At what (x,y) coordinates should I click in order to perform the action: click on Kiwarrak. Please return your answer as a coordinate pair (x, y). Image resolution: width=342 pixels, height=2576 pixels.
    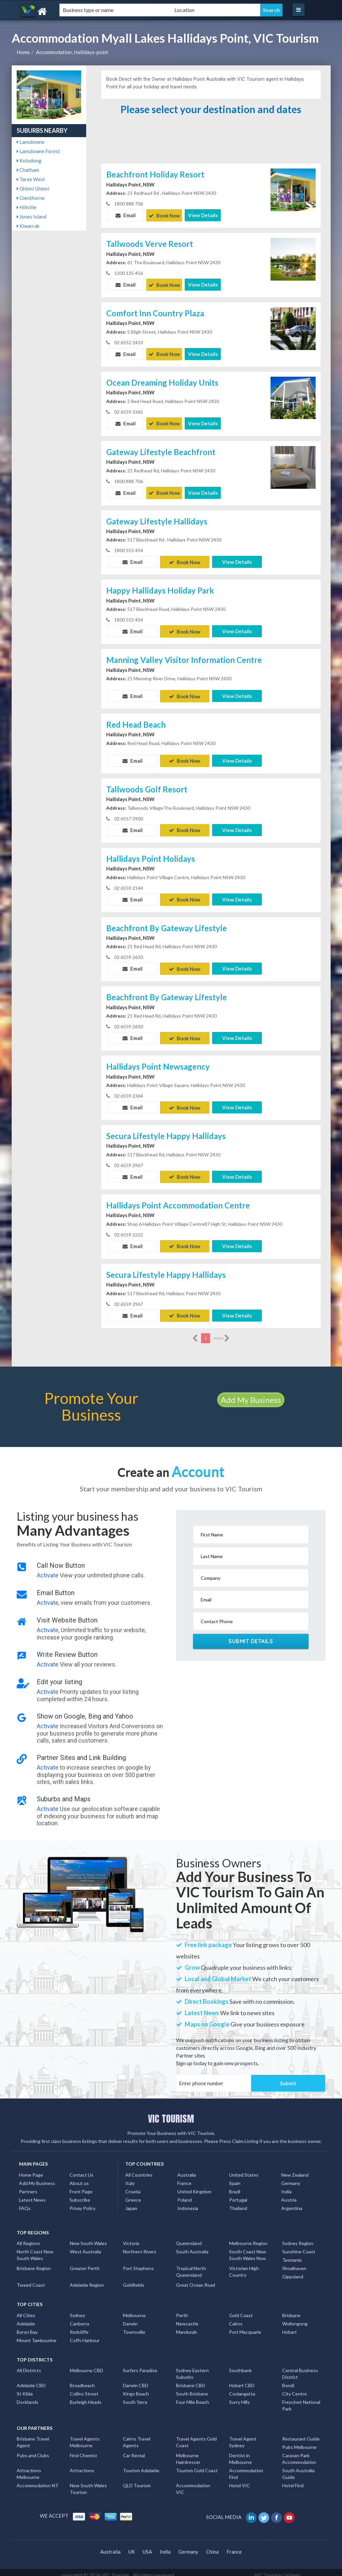
    Looking at the image, I should click on (28, 226).